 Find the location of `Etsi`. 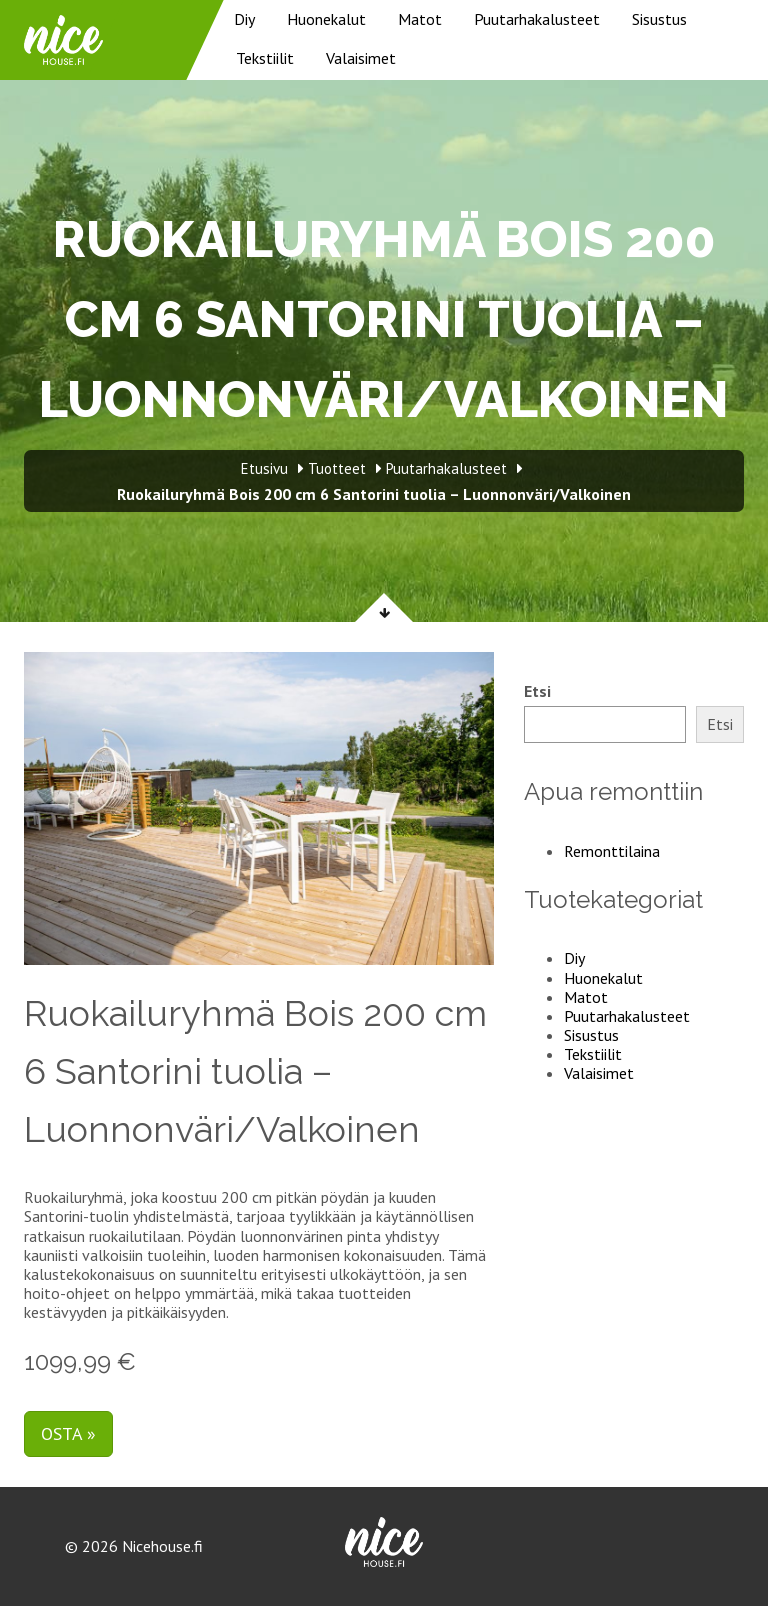

Etsi is located at coordinates (537, 691).